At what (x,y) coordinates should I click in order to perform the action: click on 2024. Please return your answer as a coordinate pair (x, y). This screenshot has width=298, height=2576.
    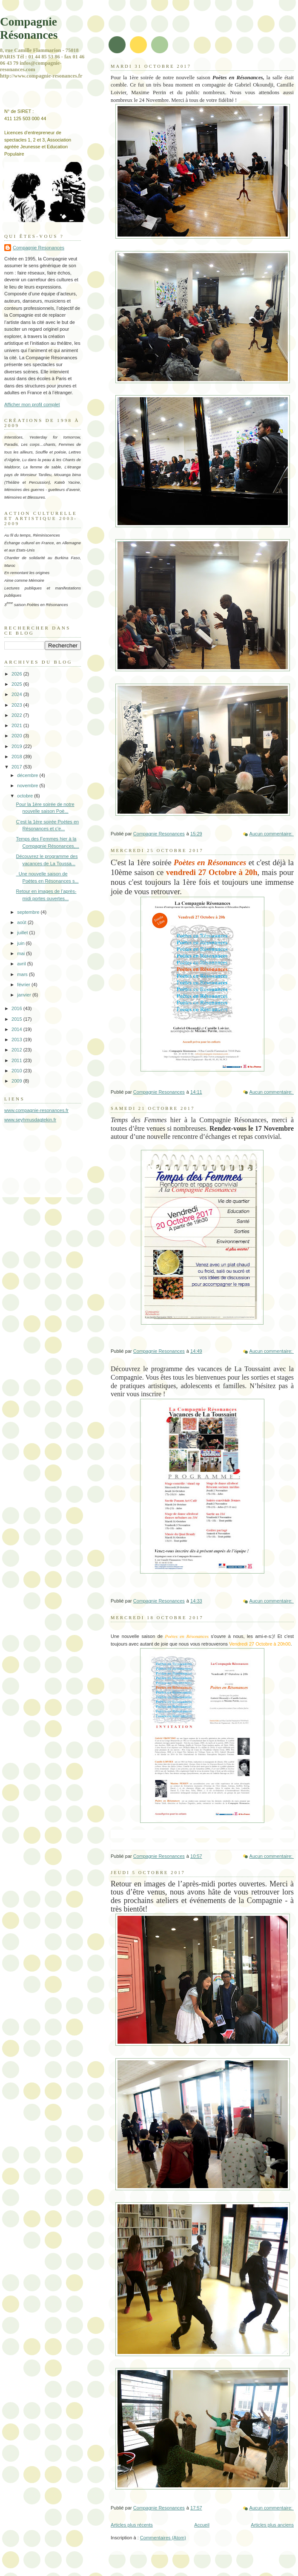
    Looking at the image, I should click on (17, 694).